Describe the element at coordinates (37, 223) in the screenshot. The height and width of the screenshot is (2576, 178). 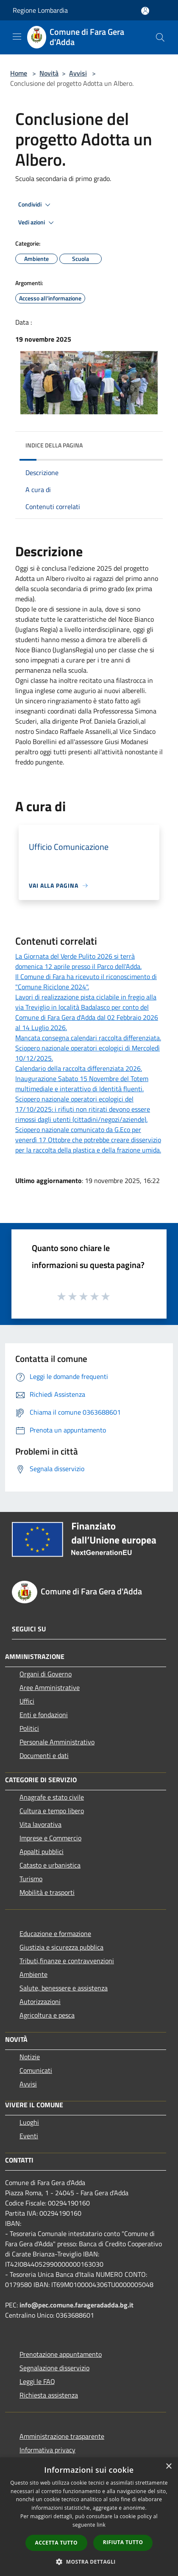
I see `Vedi azioni` at that location.